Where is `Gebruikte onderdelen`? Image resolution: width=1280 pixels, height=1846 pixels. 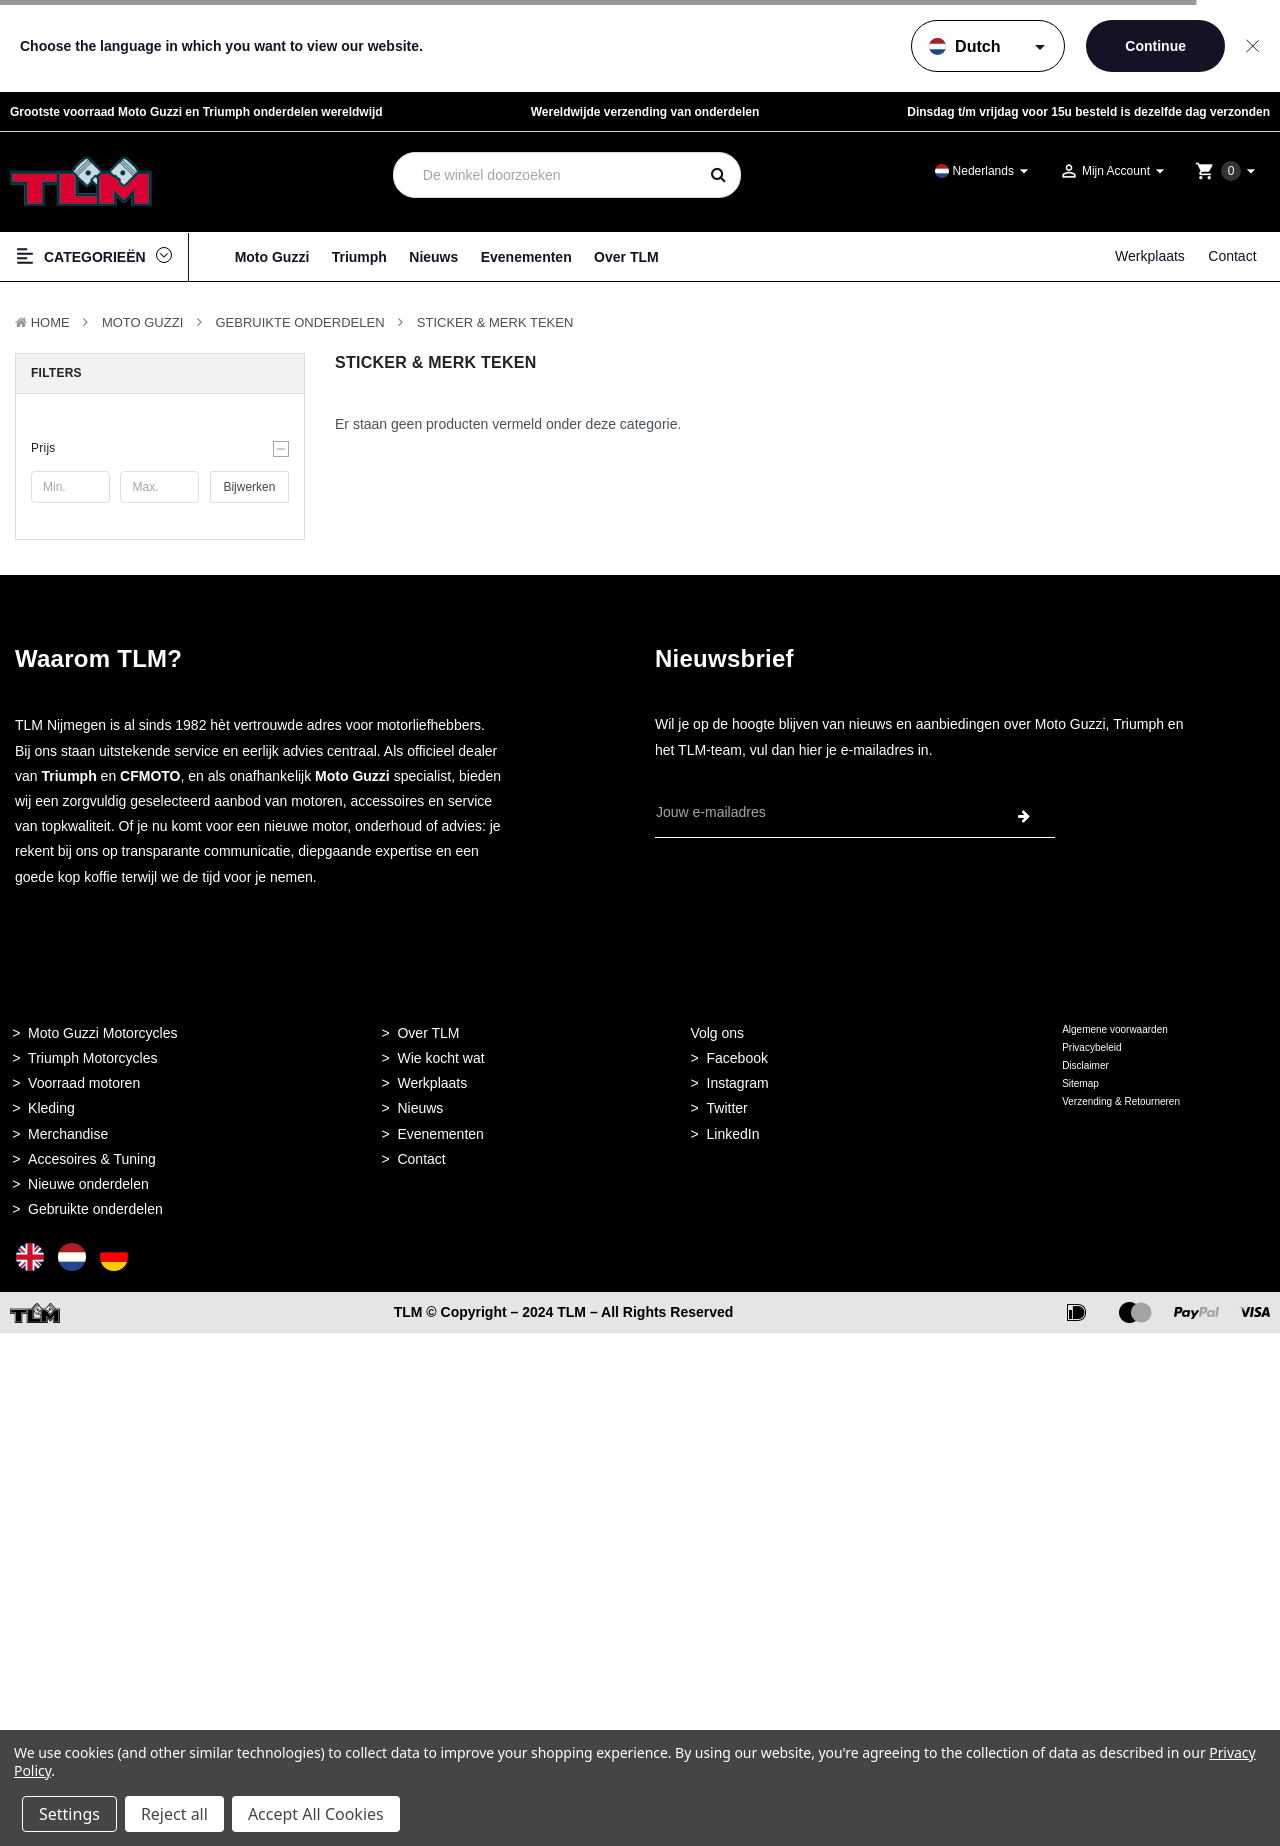
Gebruikte onderdelen is located at coordinates (300, 322).